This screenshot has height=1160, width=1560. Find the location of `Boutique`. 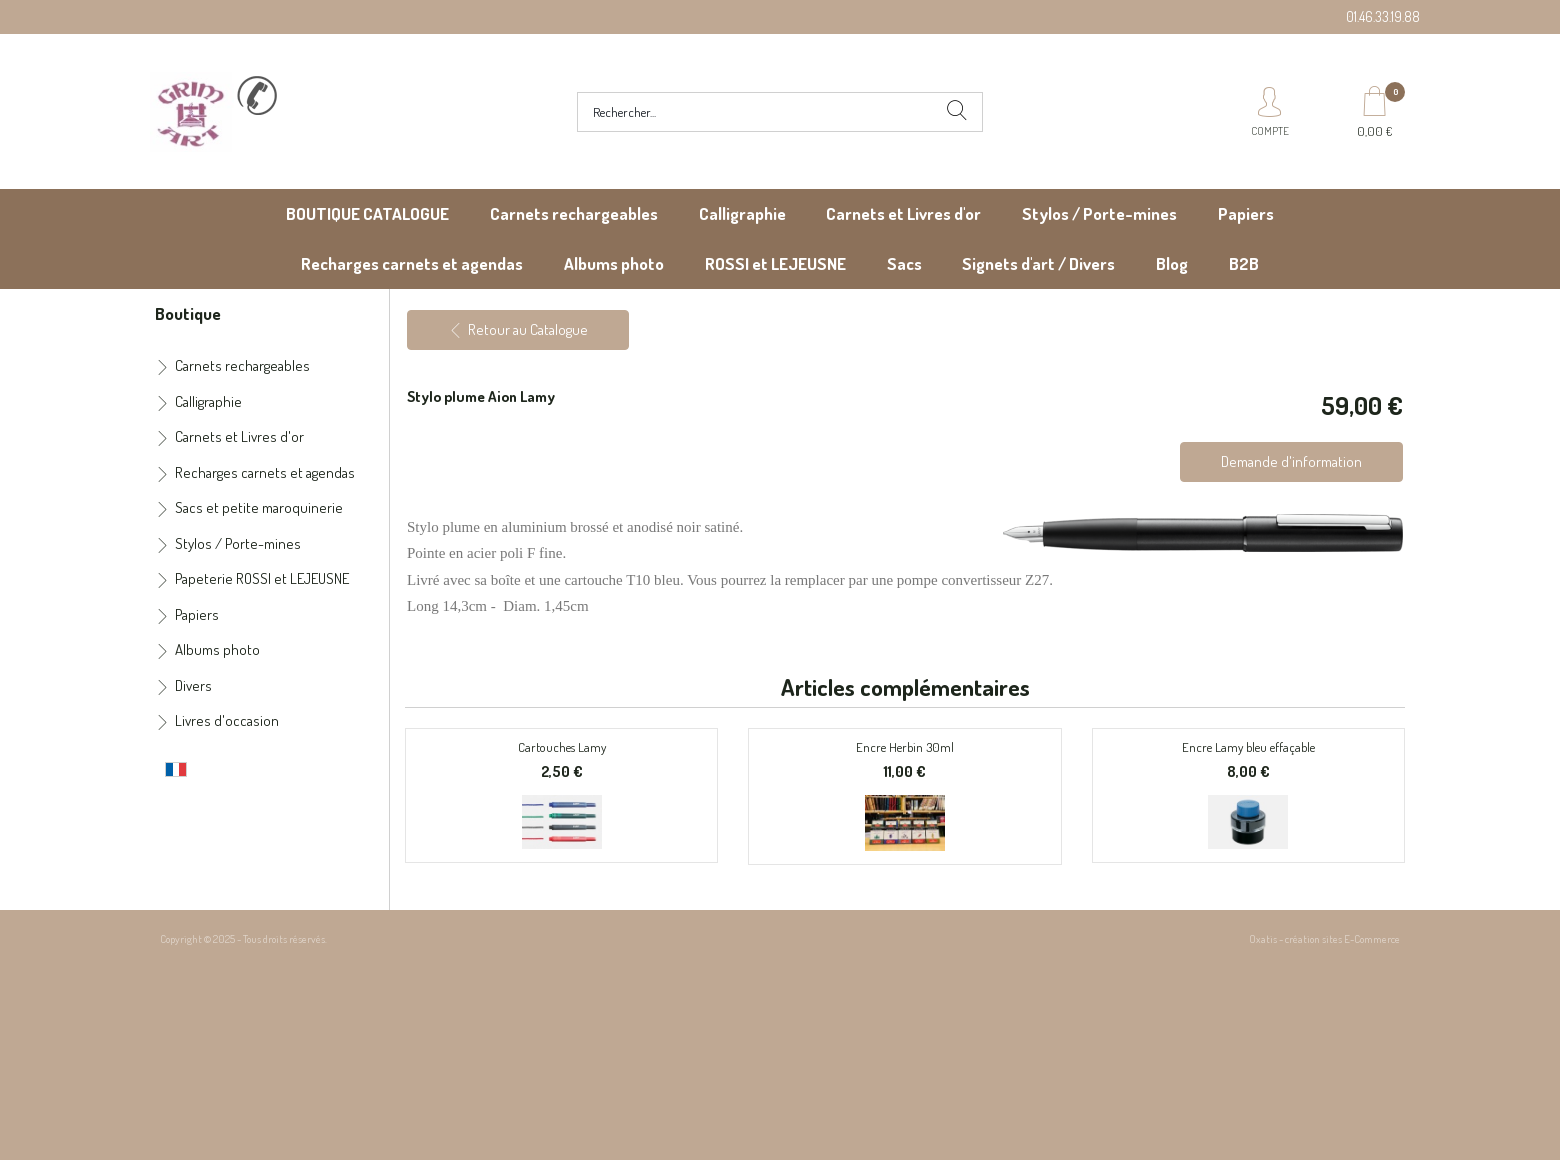

Boutique is located at coordinates (188, 313).